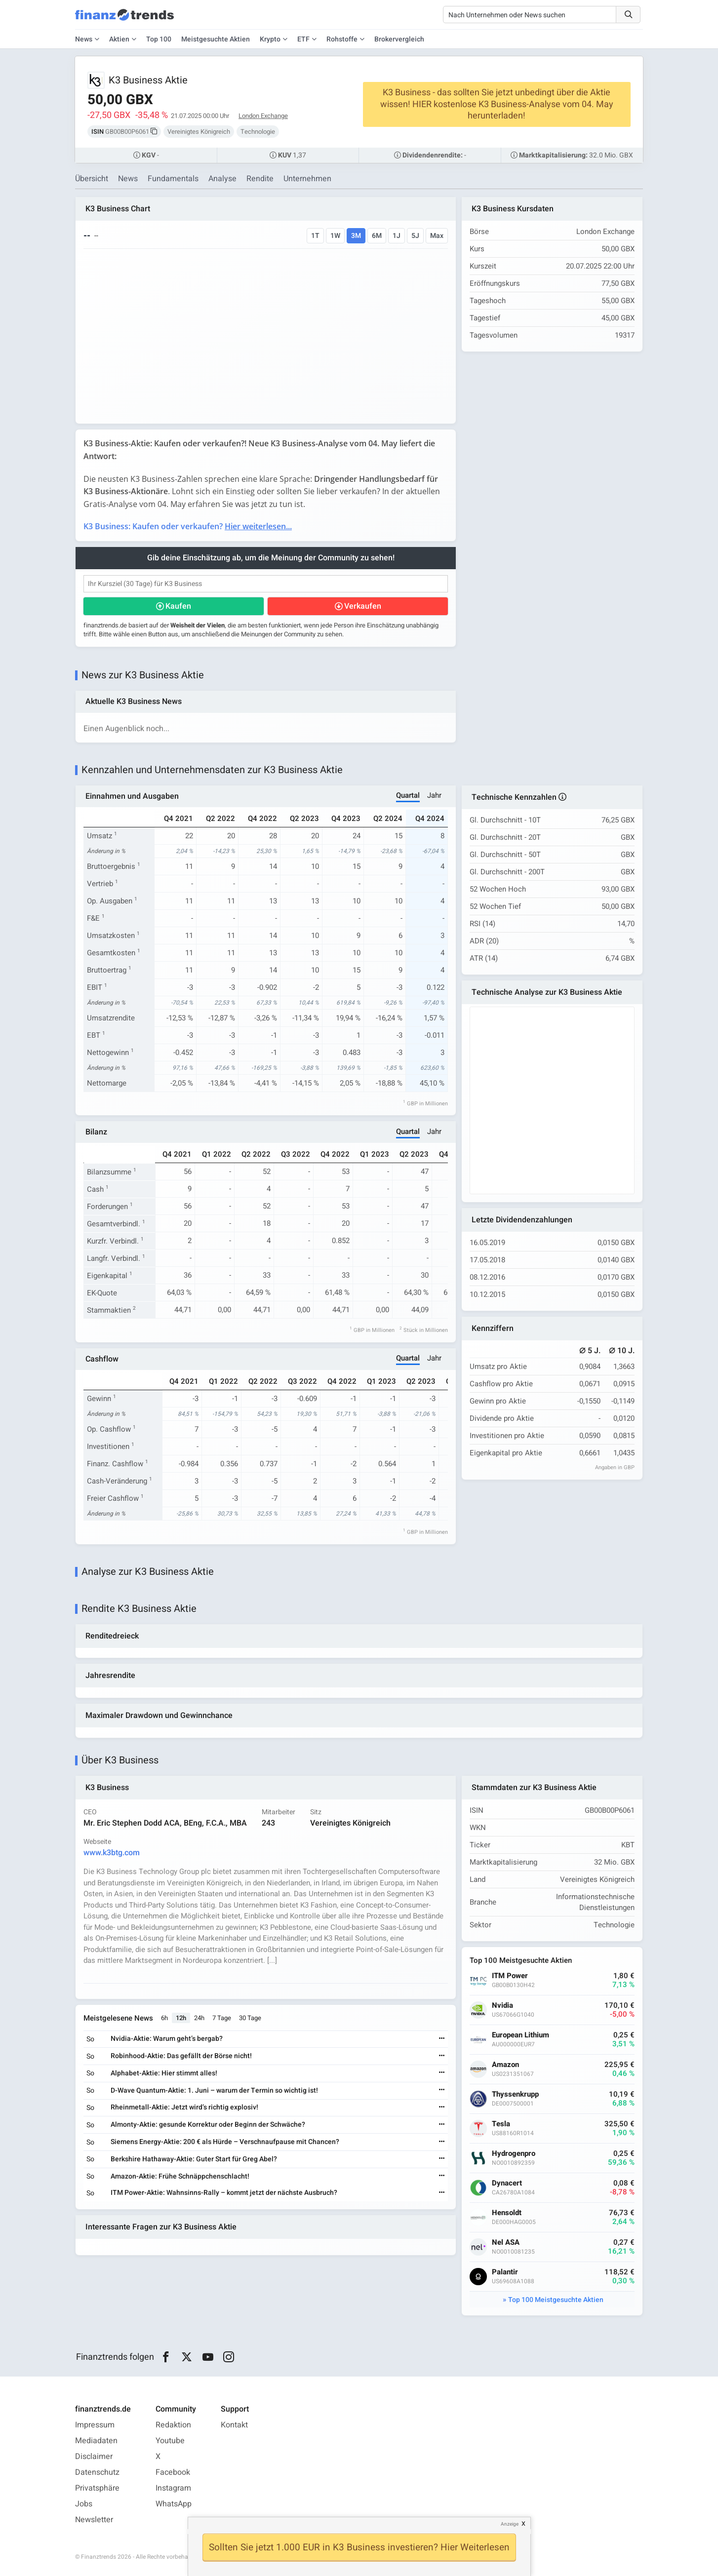 Image resolution: width=718 pixels, height=2576 pixels. Describe the element at coordinates (184, 2108) in the screenshot. I see `Rheinmetall-Aktie: Jetzt wird’s richtig explosiv!` at that location.